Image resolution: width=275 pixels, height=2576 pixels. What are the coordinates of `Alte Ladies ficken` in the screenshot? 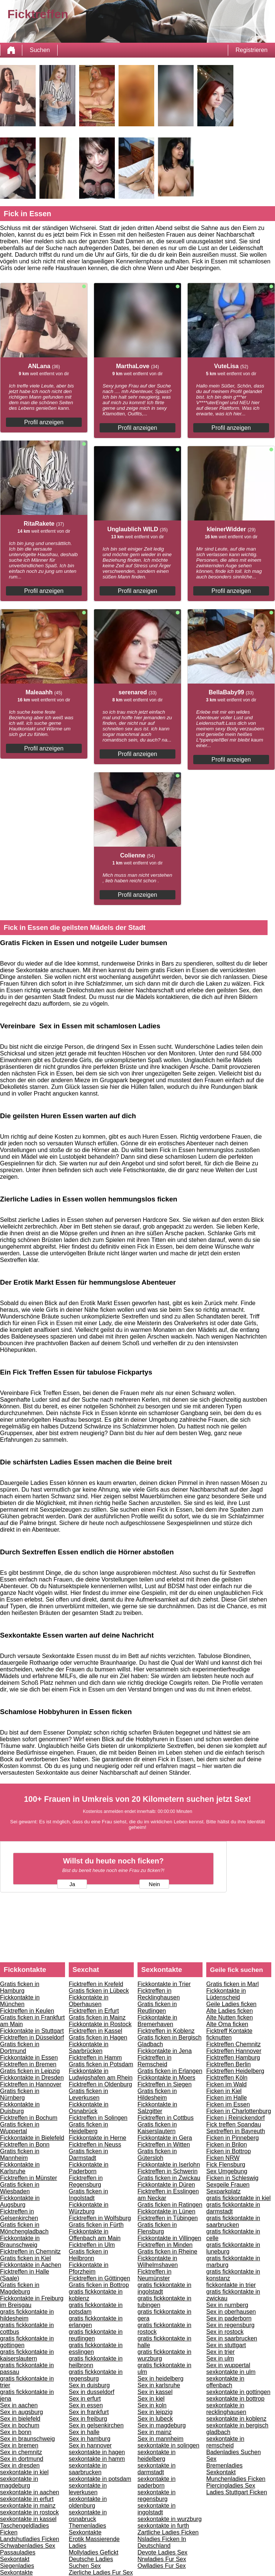 It's located at (229, 2011).